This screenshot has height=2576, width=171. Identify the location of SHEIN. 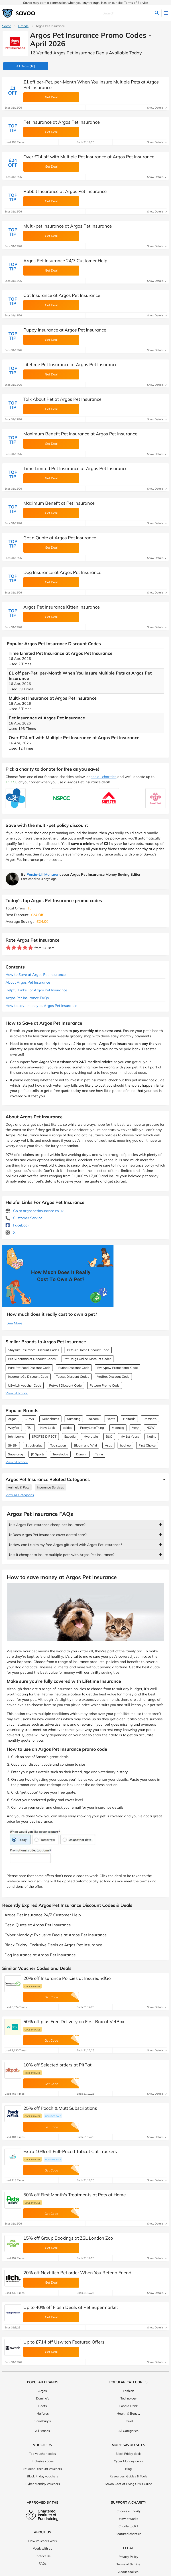
(12, 1445).